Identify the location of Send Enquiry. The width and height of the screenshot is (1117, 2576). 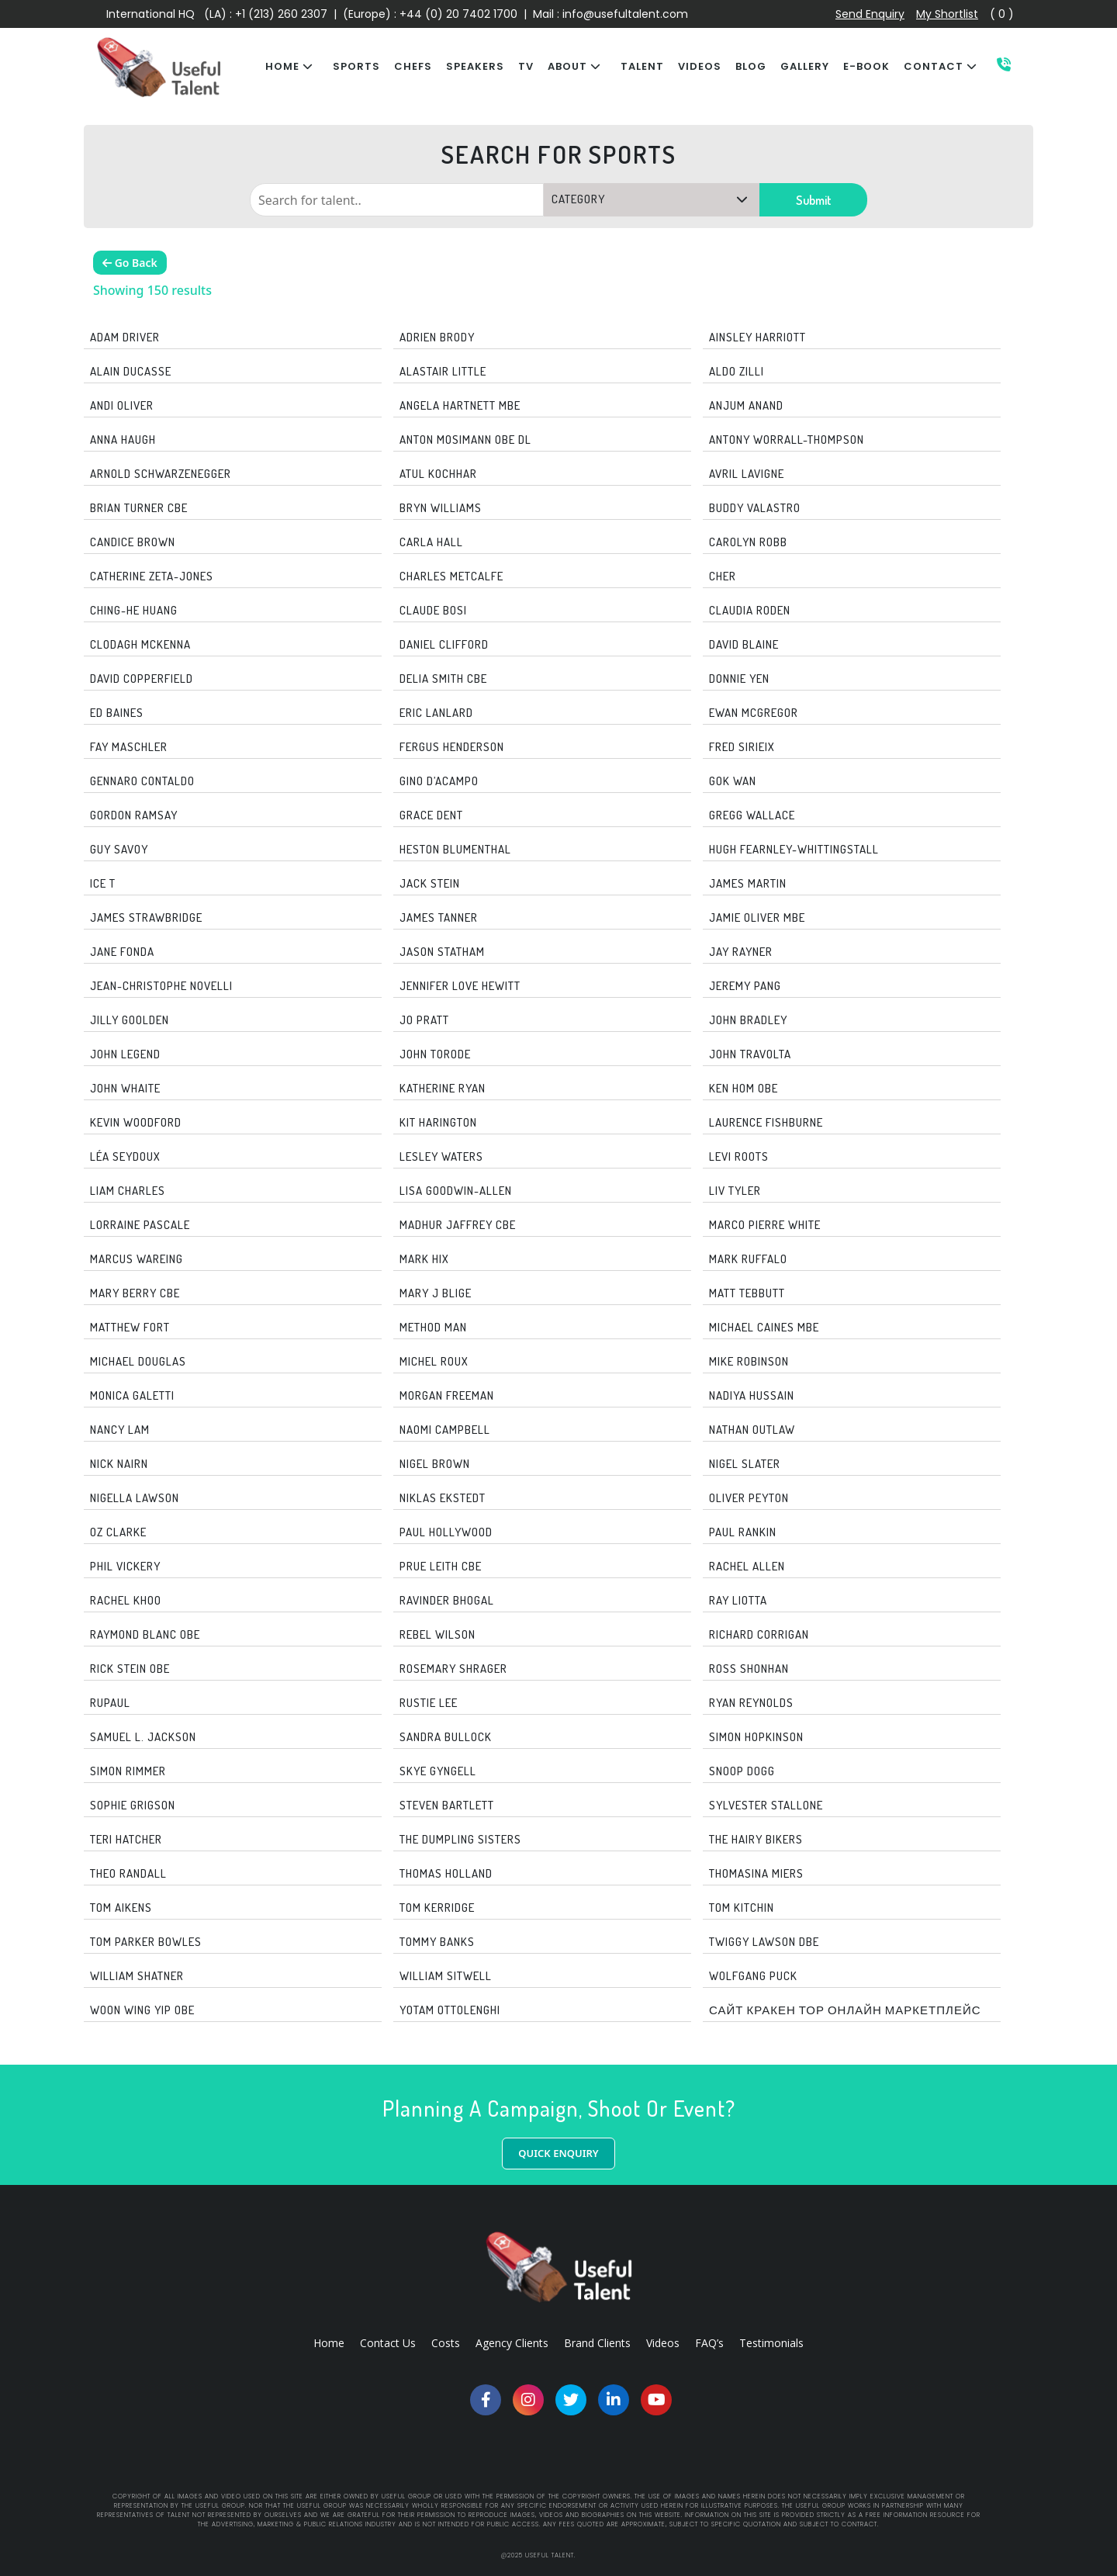
(869, 14).